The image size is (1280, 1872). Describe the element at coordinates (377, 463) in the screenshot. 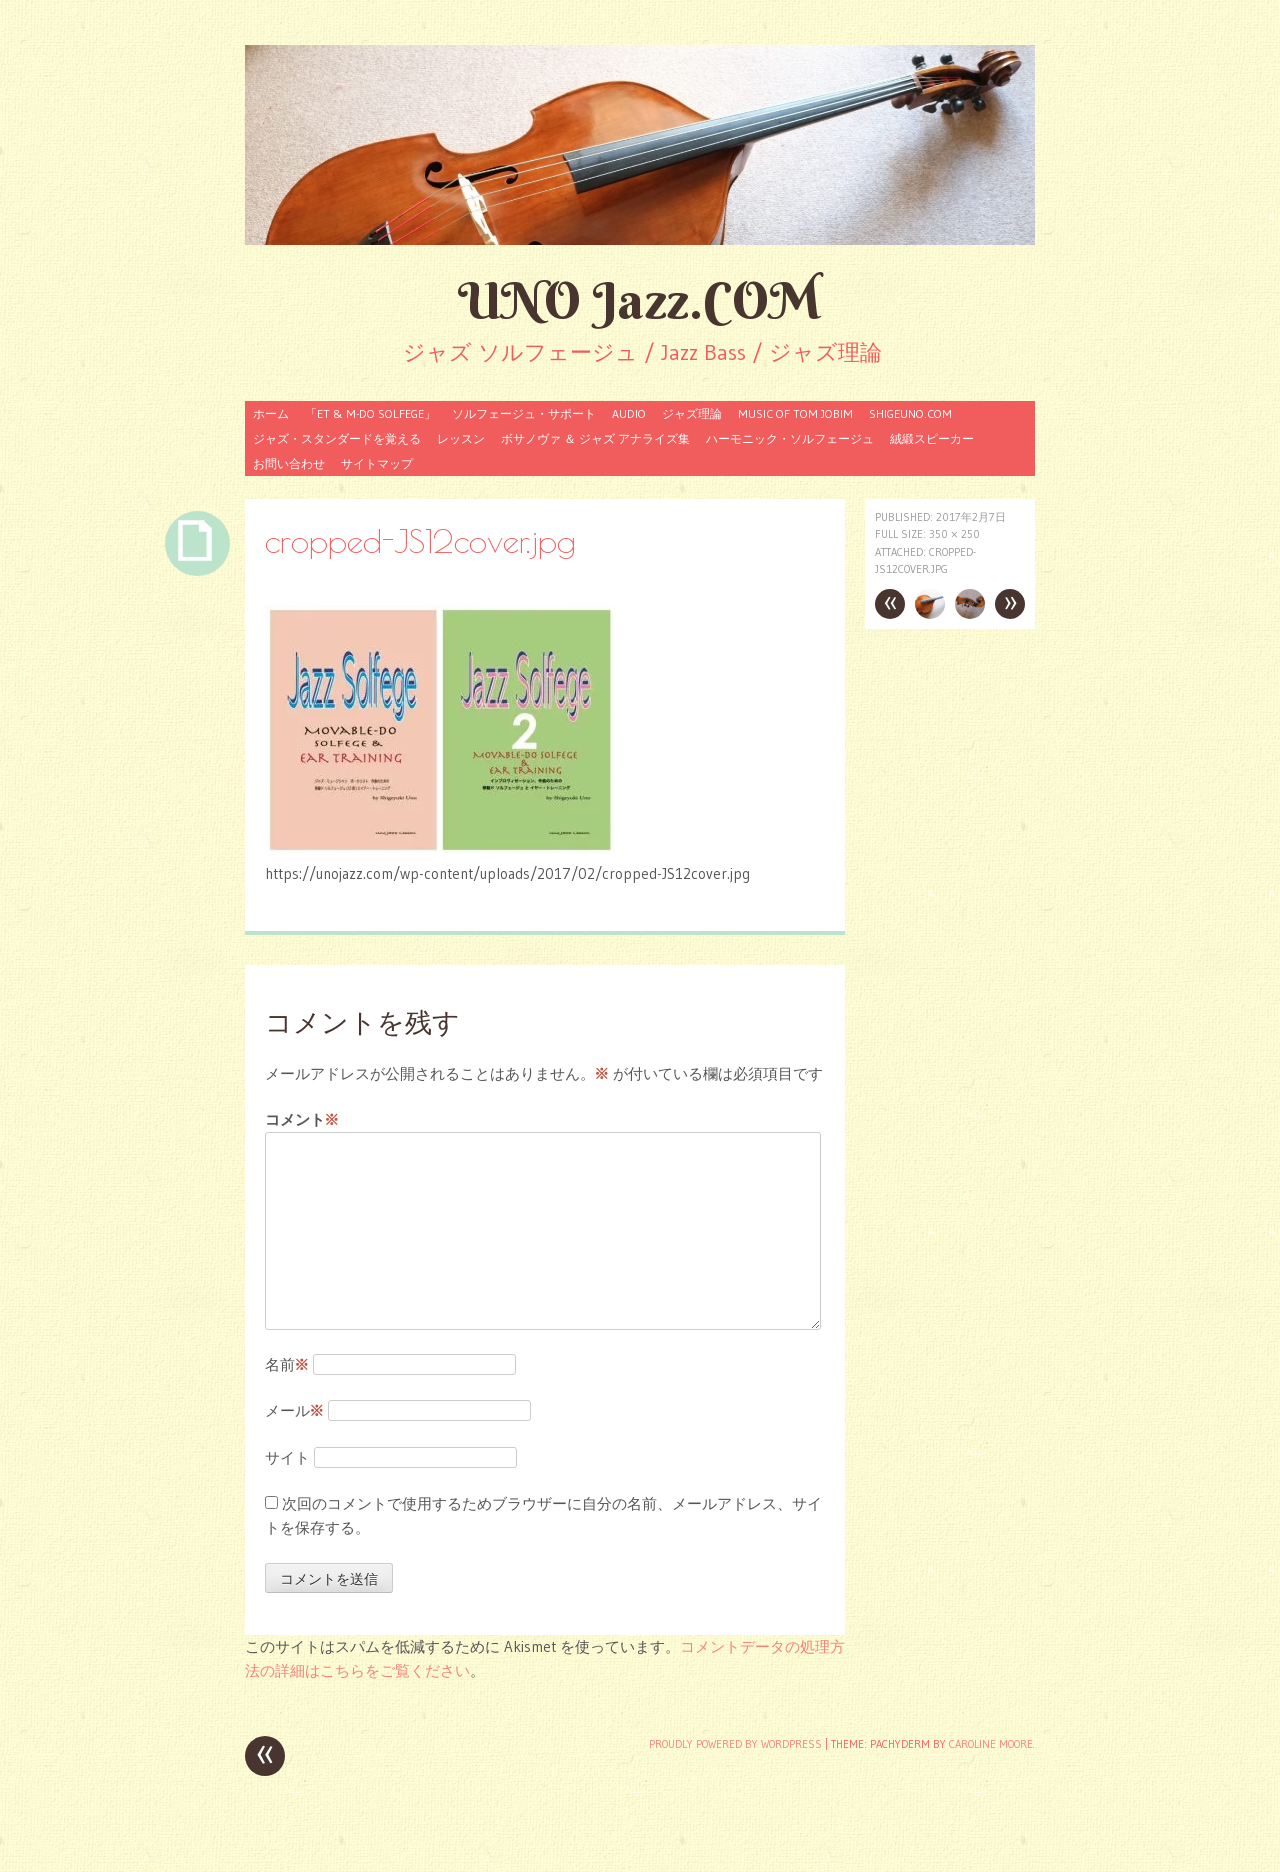

I see `サイトマップ` at that location.